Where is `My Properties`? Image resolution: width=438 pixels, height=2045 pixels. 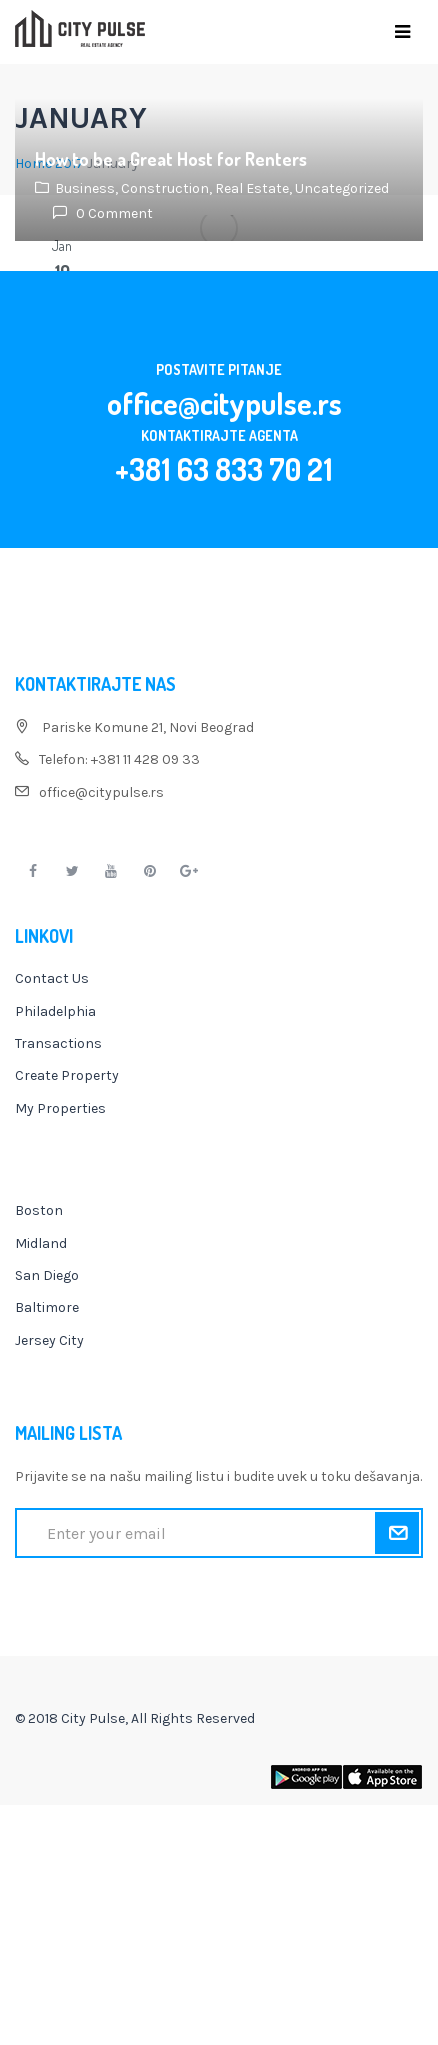
My Properties is located at coordinates (60, 1108).